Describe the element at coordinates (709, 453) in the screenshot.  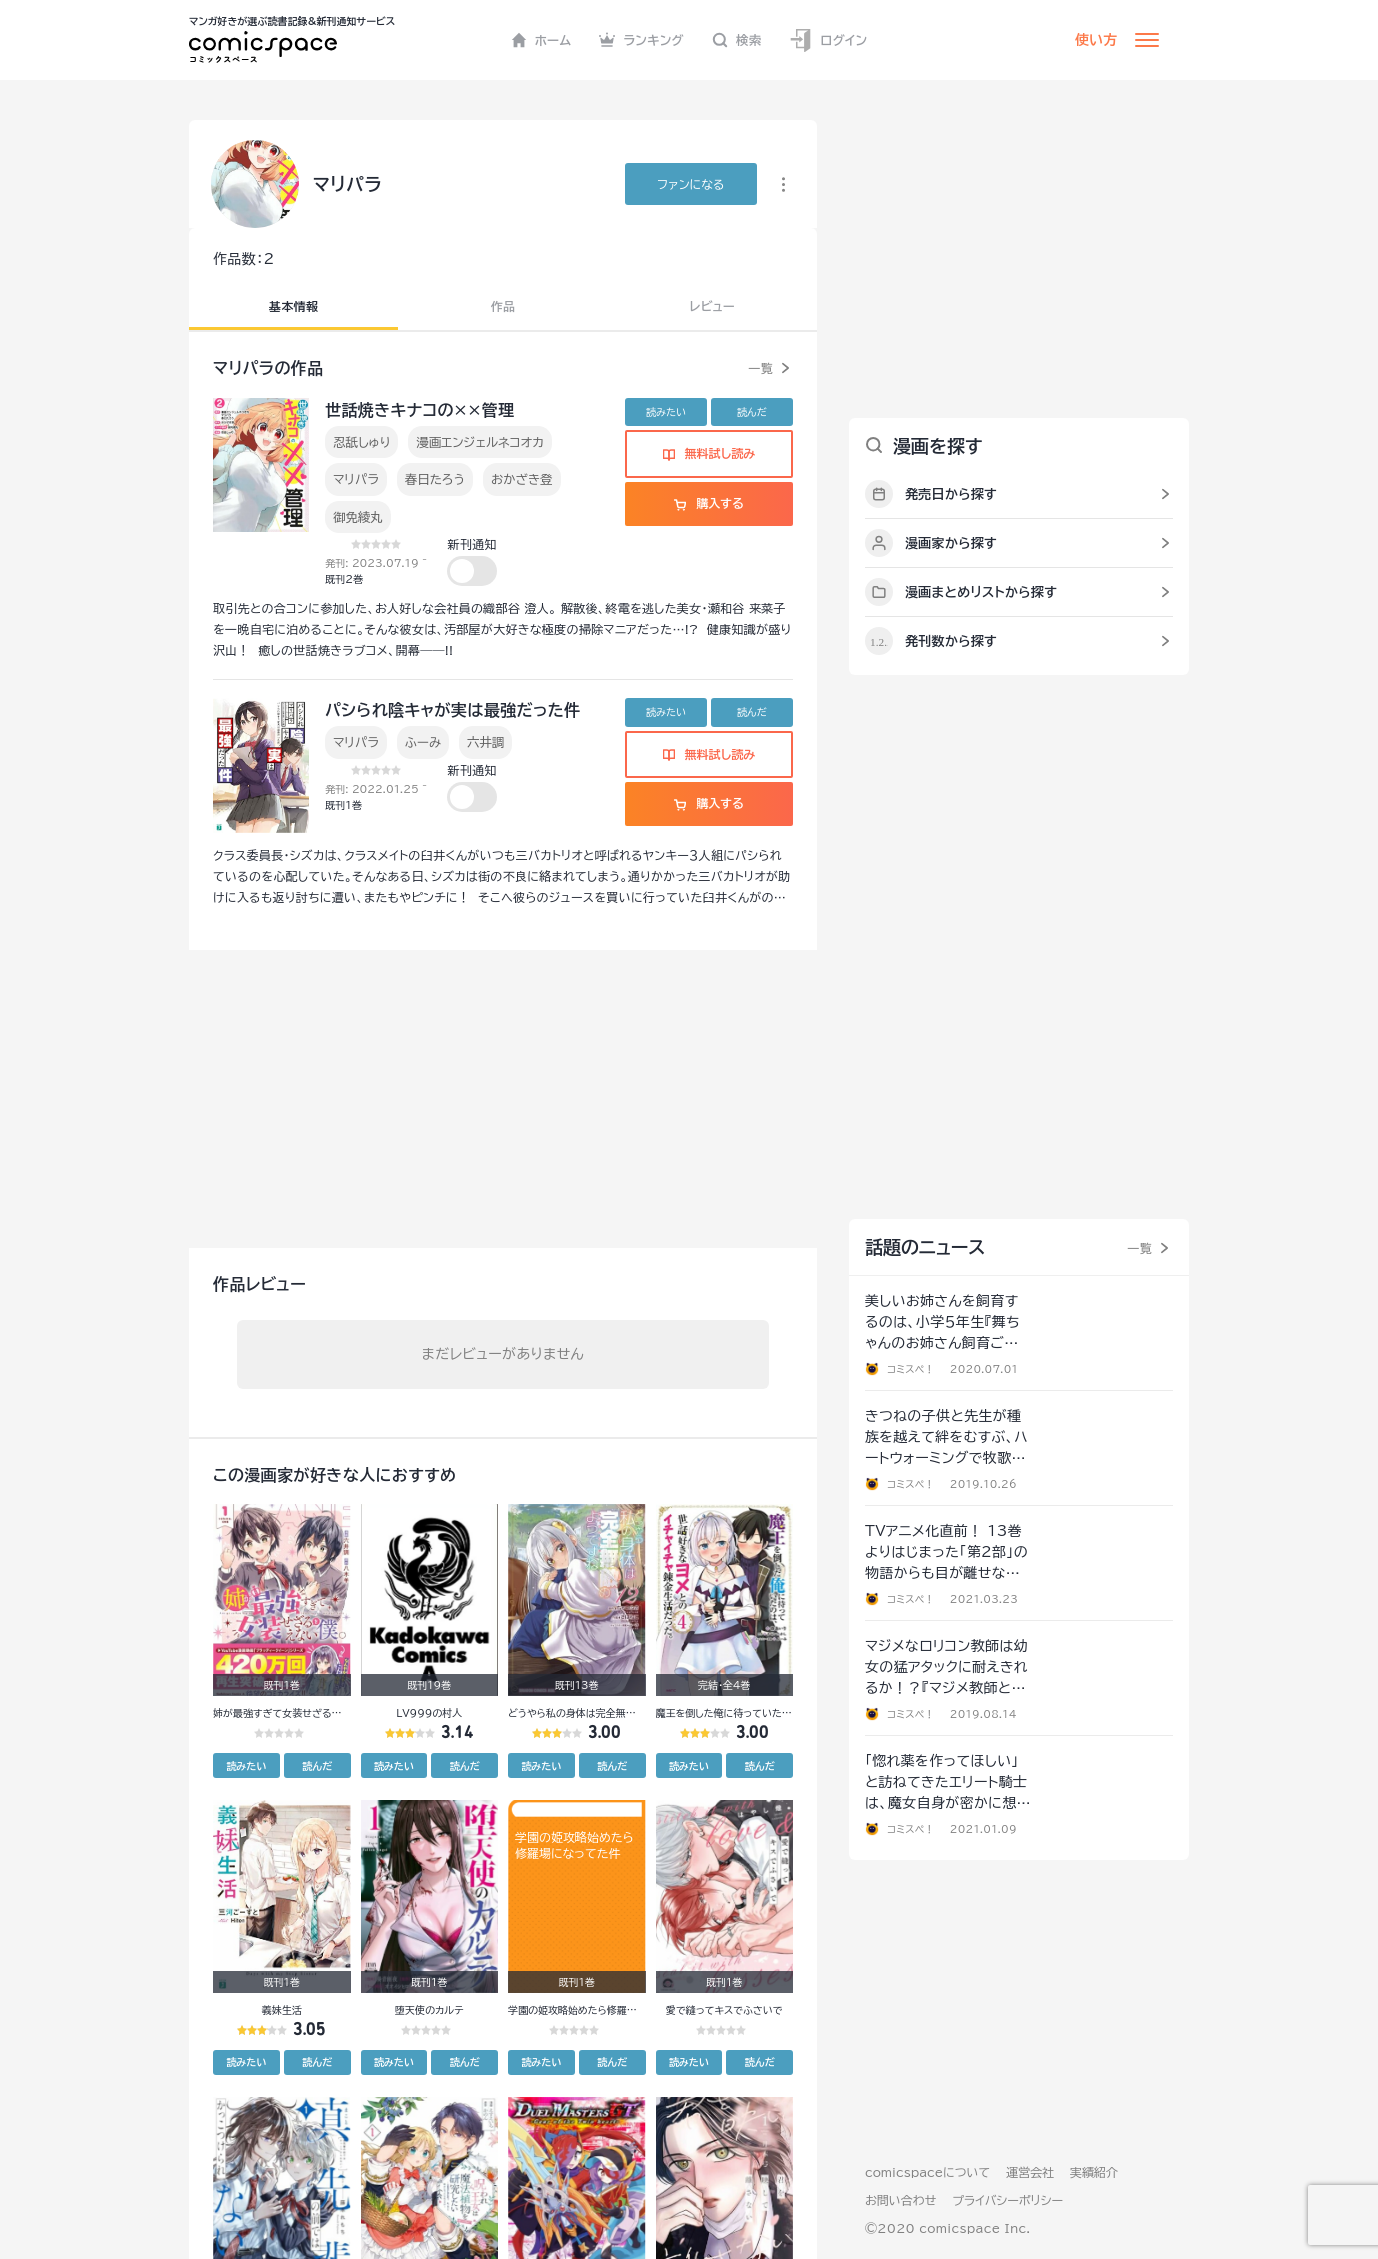
I see `無料試し読み` at that location.